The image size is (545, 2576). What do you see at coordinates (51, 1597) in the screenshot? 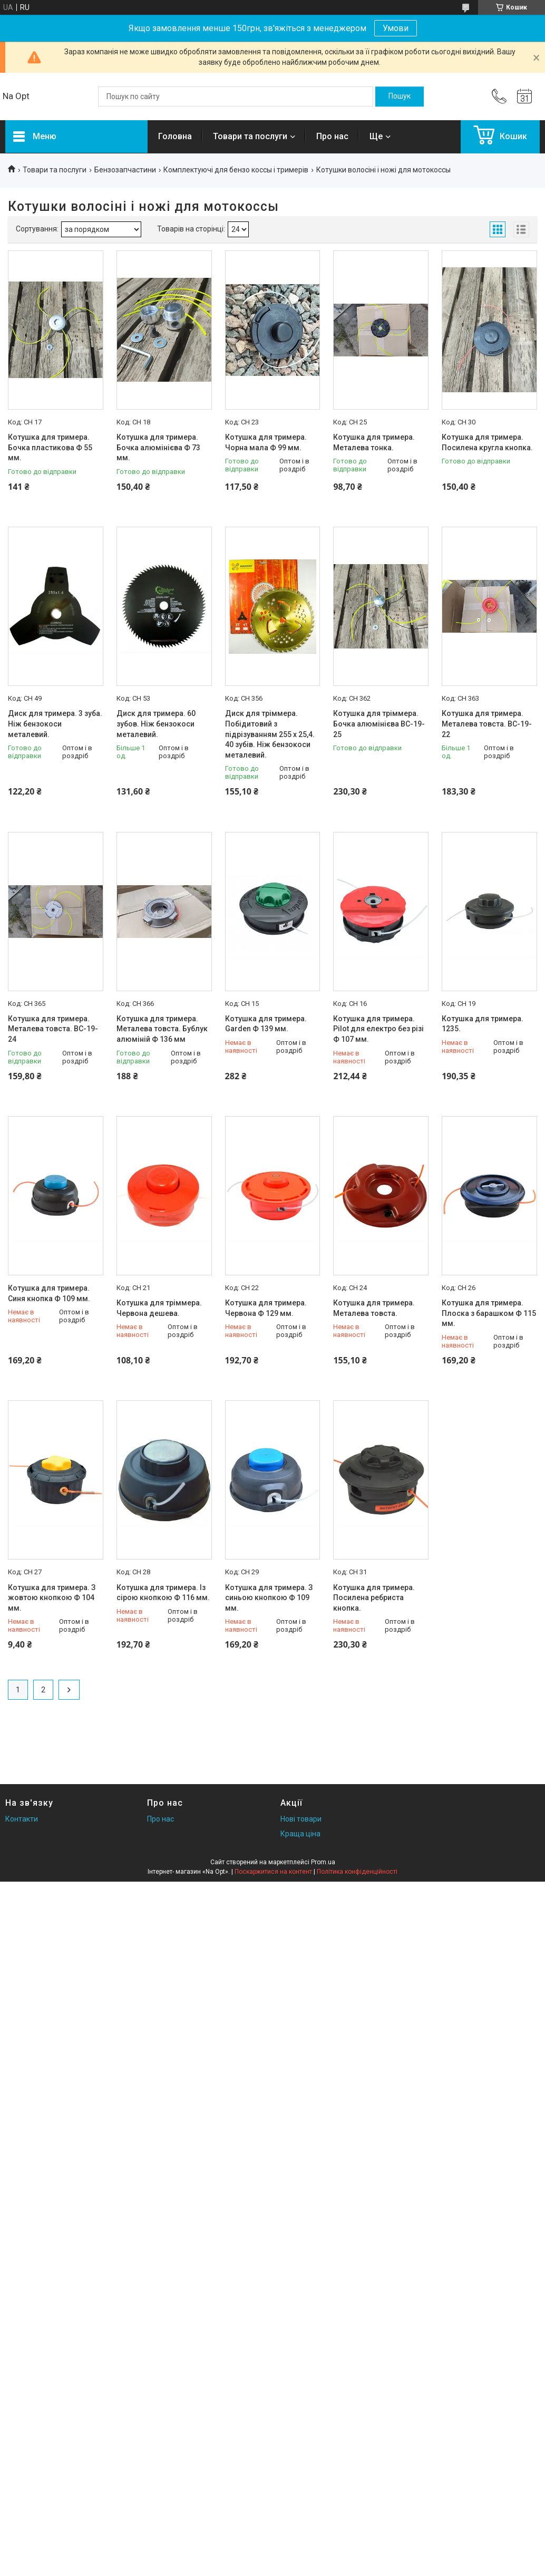
I see `Котушка для тримера. З жовтою кнопкою Ф 104 мм.` at bounding box center [51, 1597].